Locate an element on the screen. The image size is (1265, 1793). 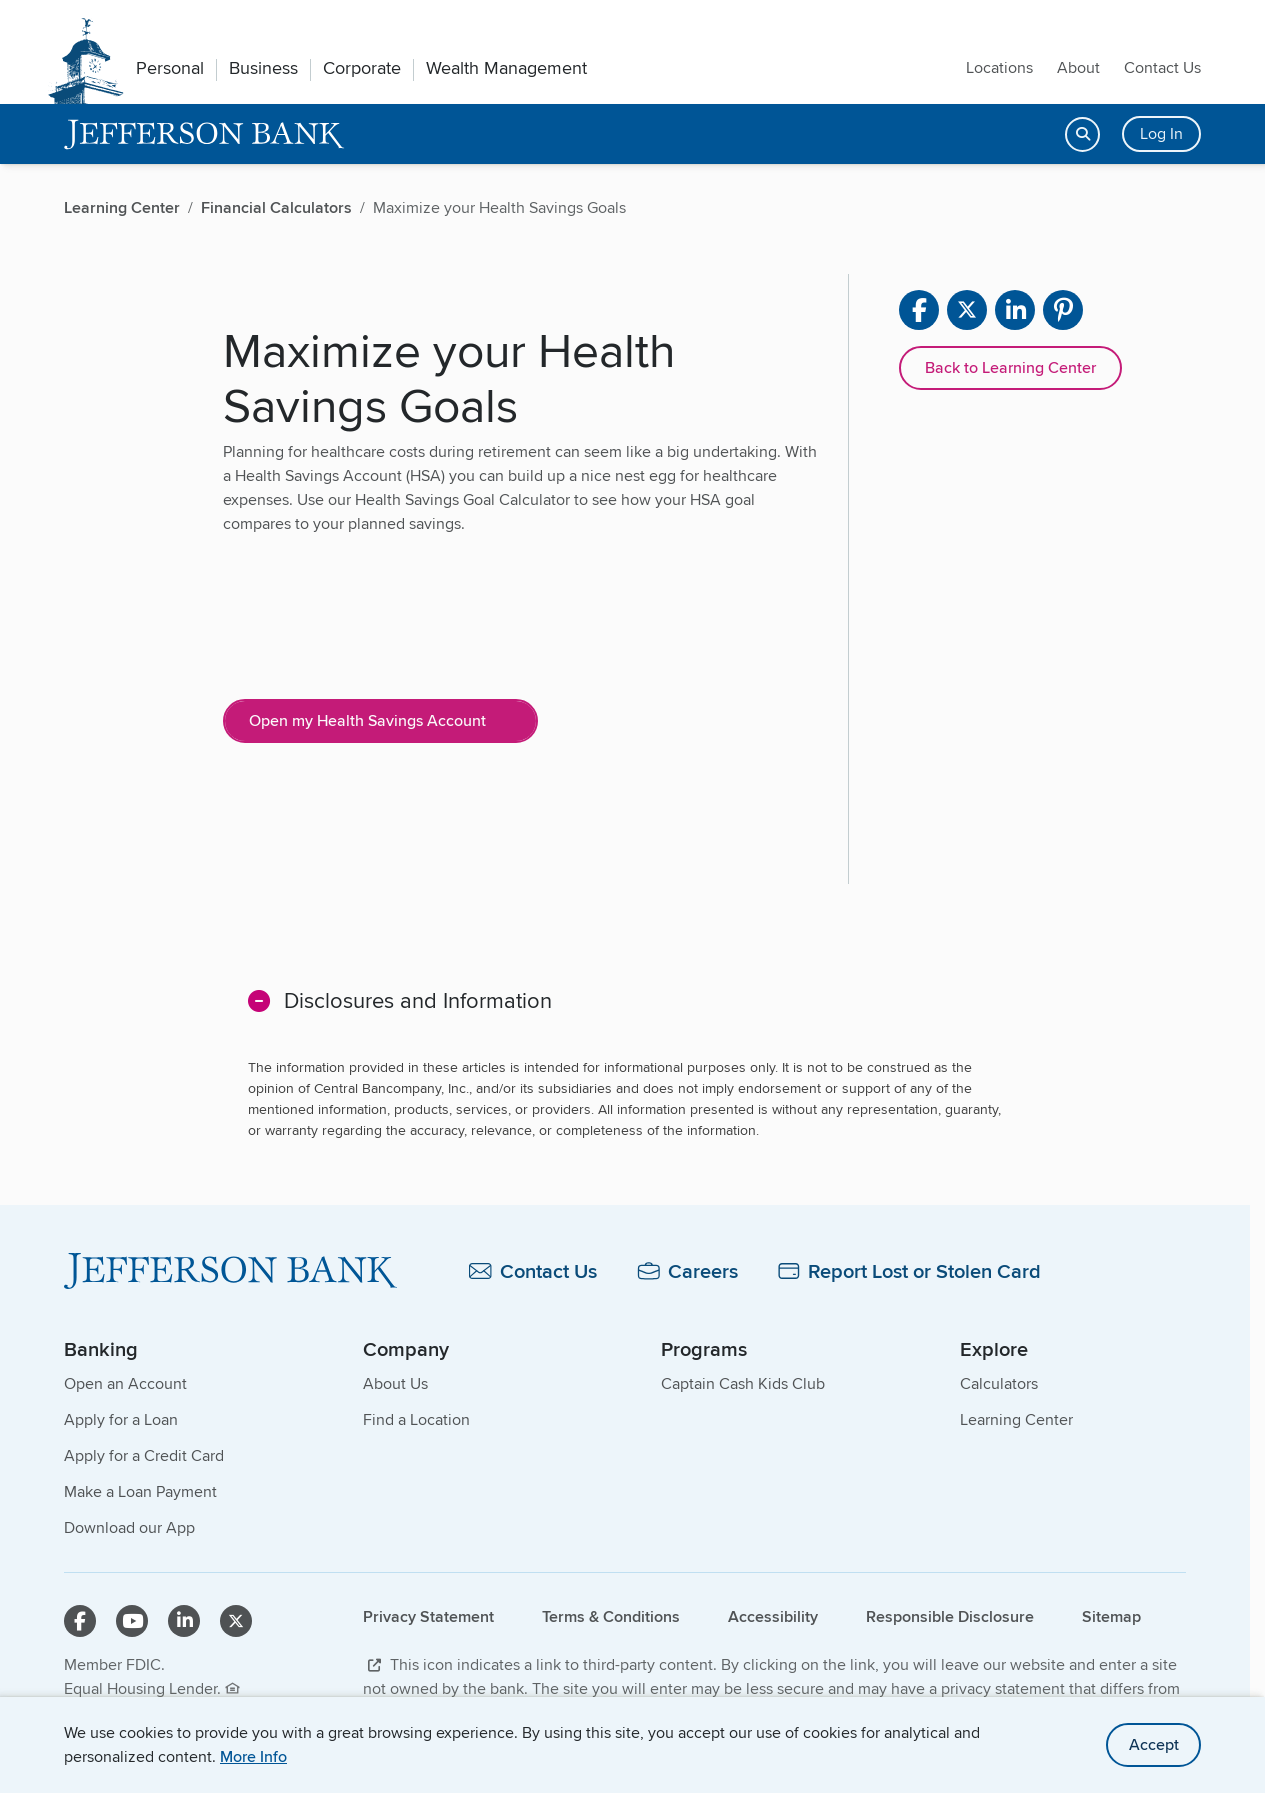
[Share on linkedin] is located at coordinates (1015, 310).